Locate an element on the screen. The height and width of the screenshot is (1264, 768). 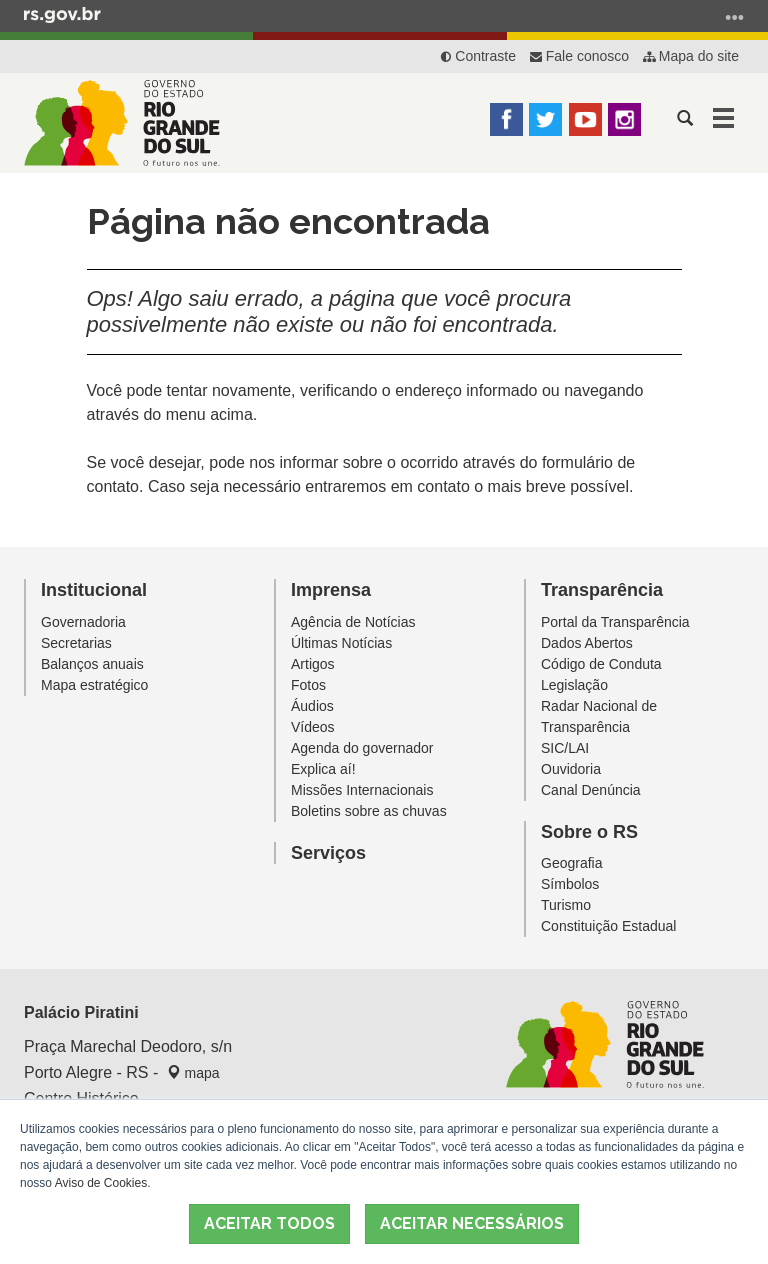
Fale conosco is located at coordinates (579, 56).